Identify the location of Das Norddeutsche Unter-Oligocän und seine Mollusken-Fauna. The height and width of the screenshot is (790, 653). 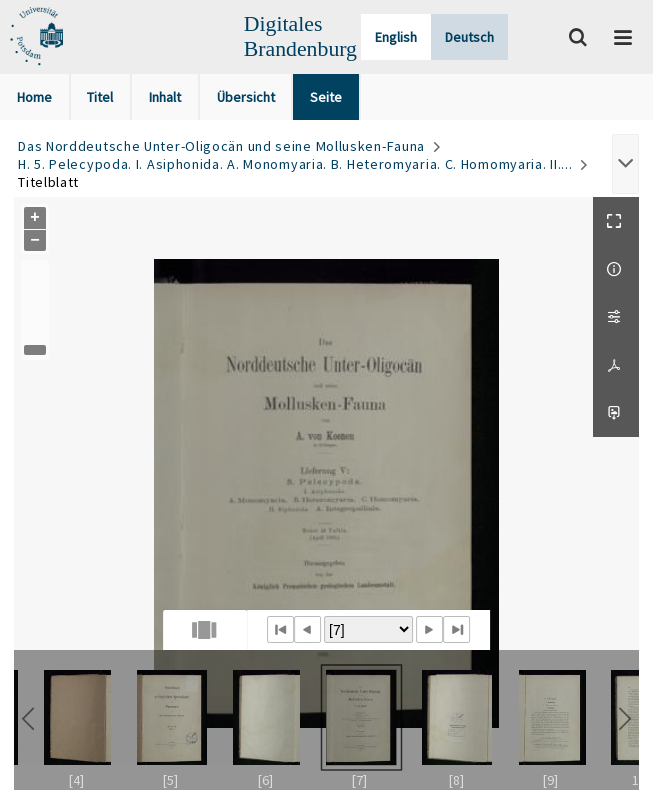
(221, 146).